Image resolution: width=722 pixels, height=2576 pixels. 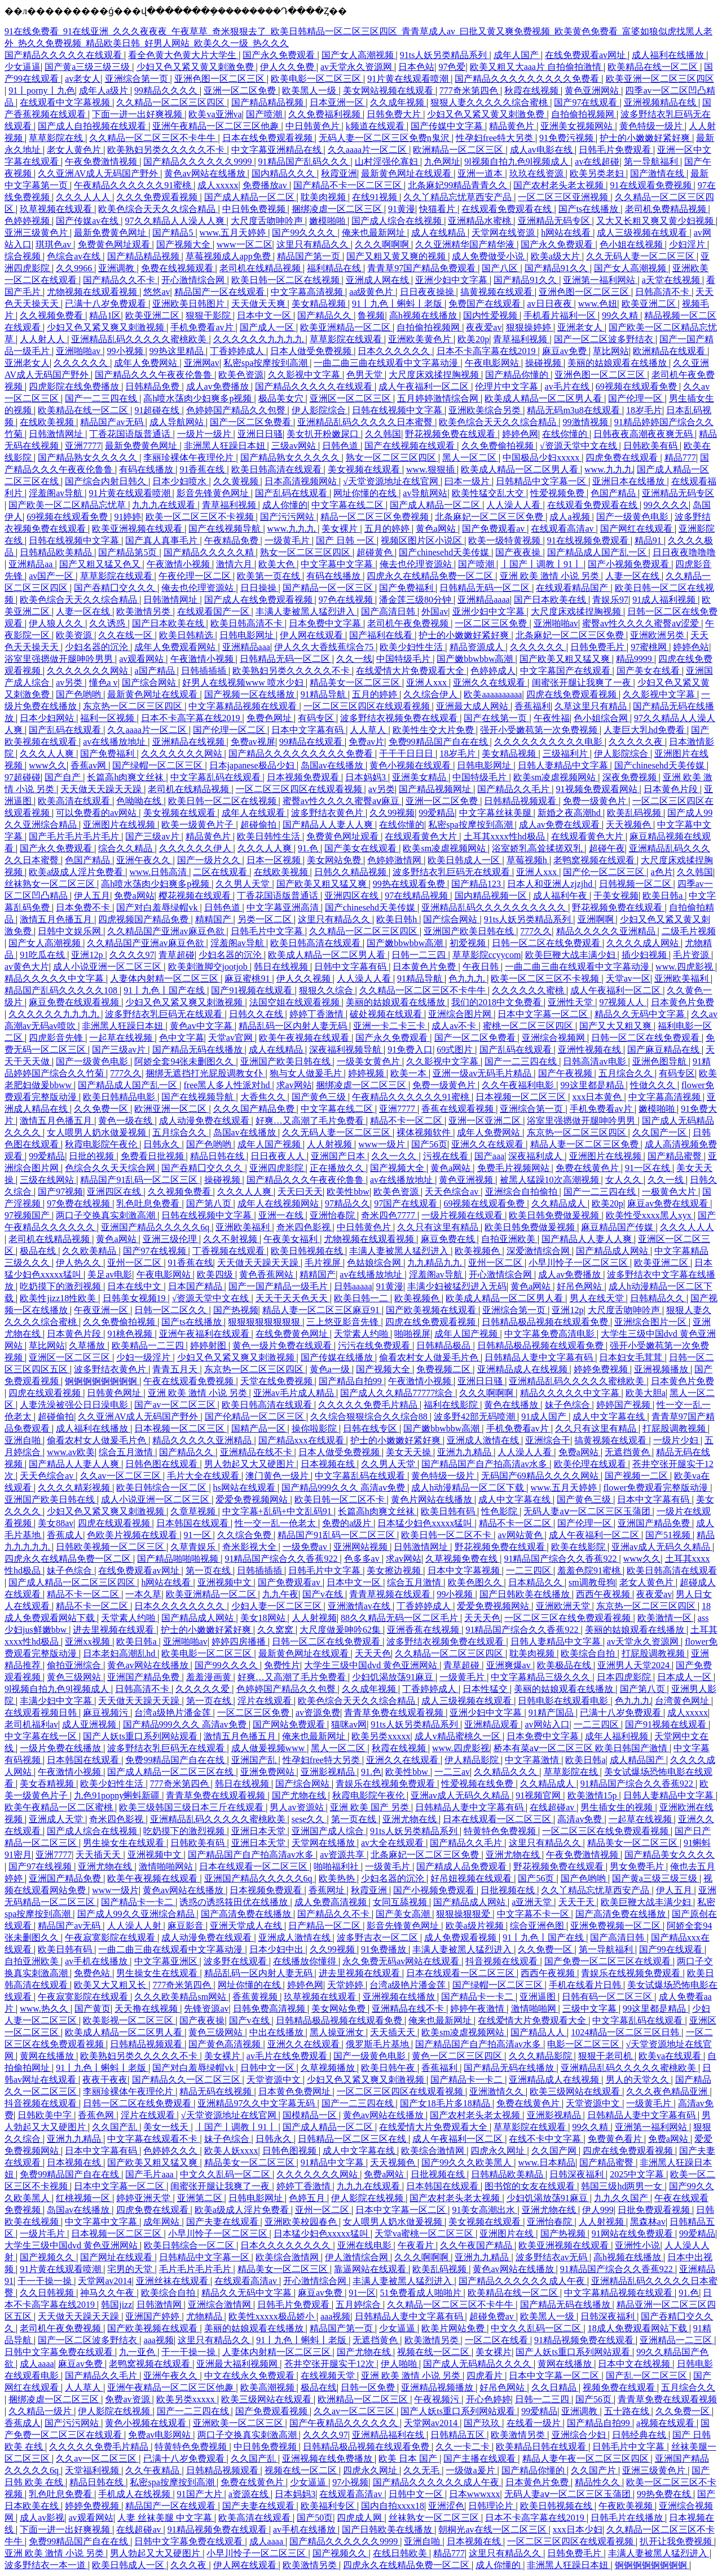 I want to click on 欧美日韩午夜, so click(x=389, y=2068).